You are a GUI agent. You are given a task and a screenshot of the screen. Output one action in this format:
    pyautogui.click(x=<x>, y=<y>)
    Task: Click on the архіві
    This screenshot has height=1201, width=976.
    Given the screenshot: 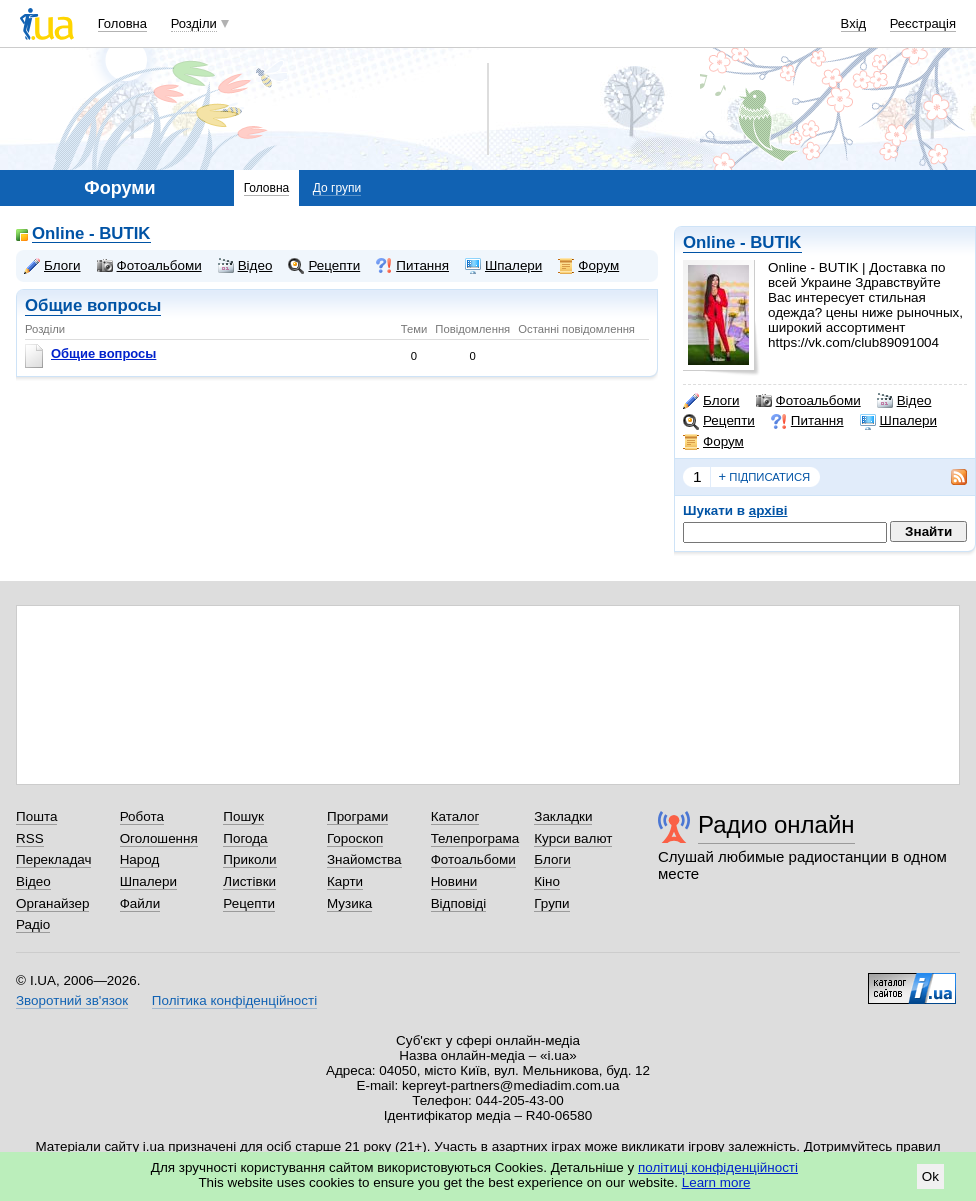 What is the action you would take?
    pyautogui.click(x=768, y=510)
    